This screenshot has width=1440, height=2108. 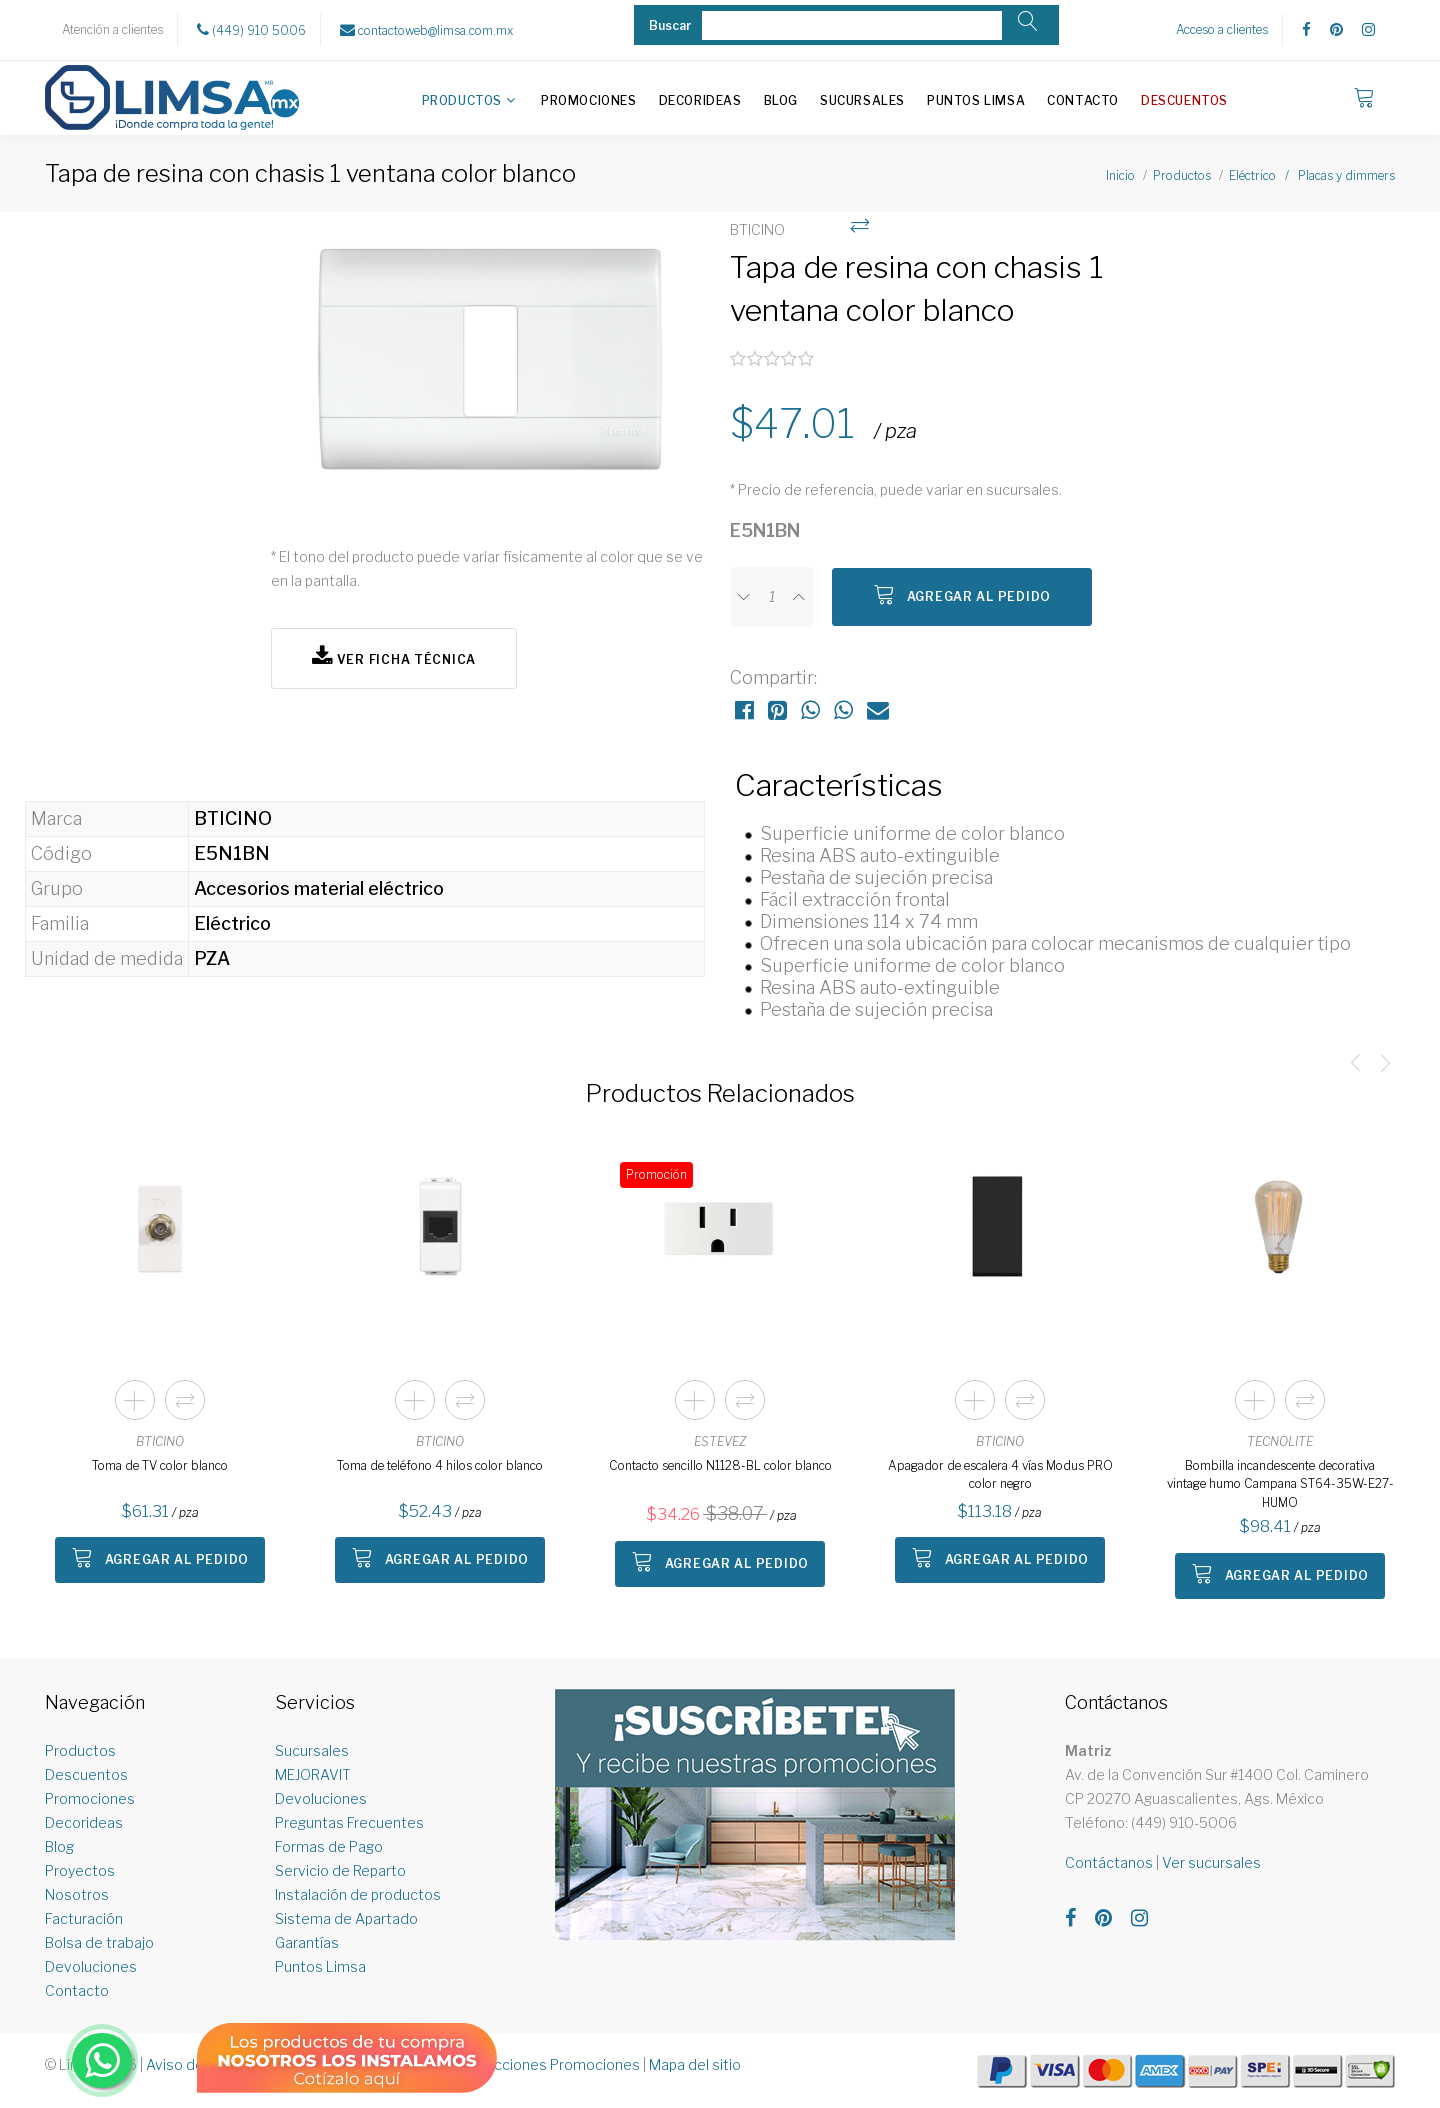 I want to click on [option], so click(x=490, y=368).